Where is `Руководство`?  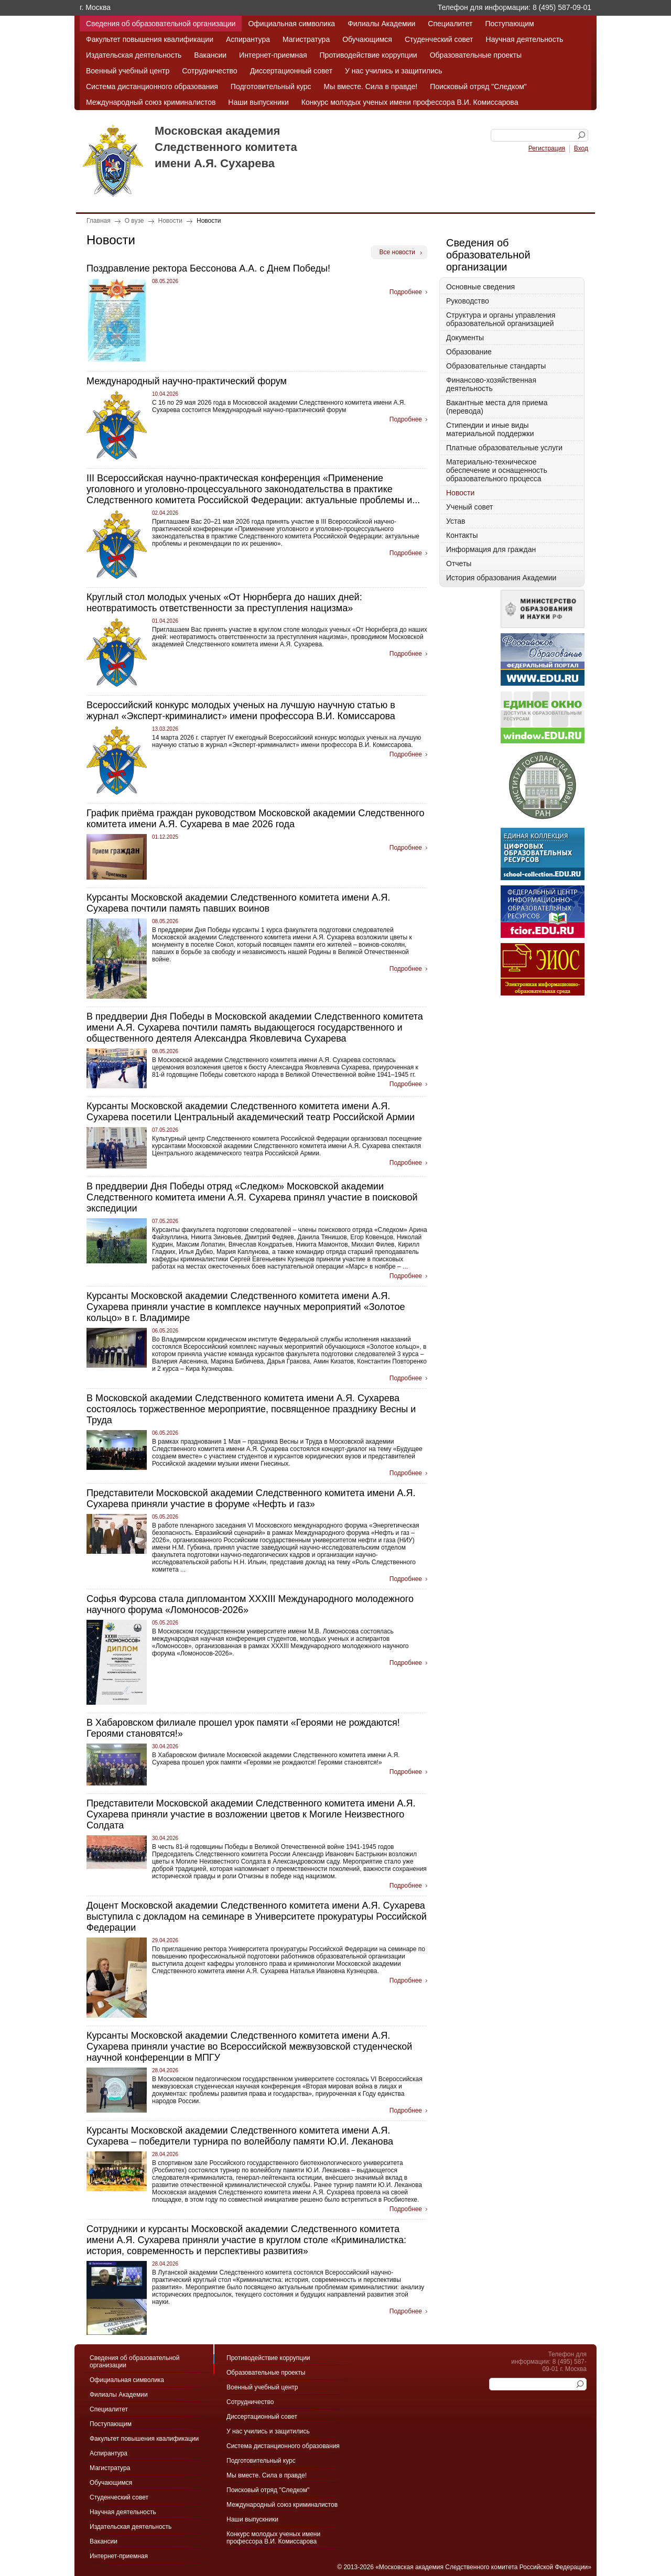 Руководство is located at coordinates (467, 301).